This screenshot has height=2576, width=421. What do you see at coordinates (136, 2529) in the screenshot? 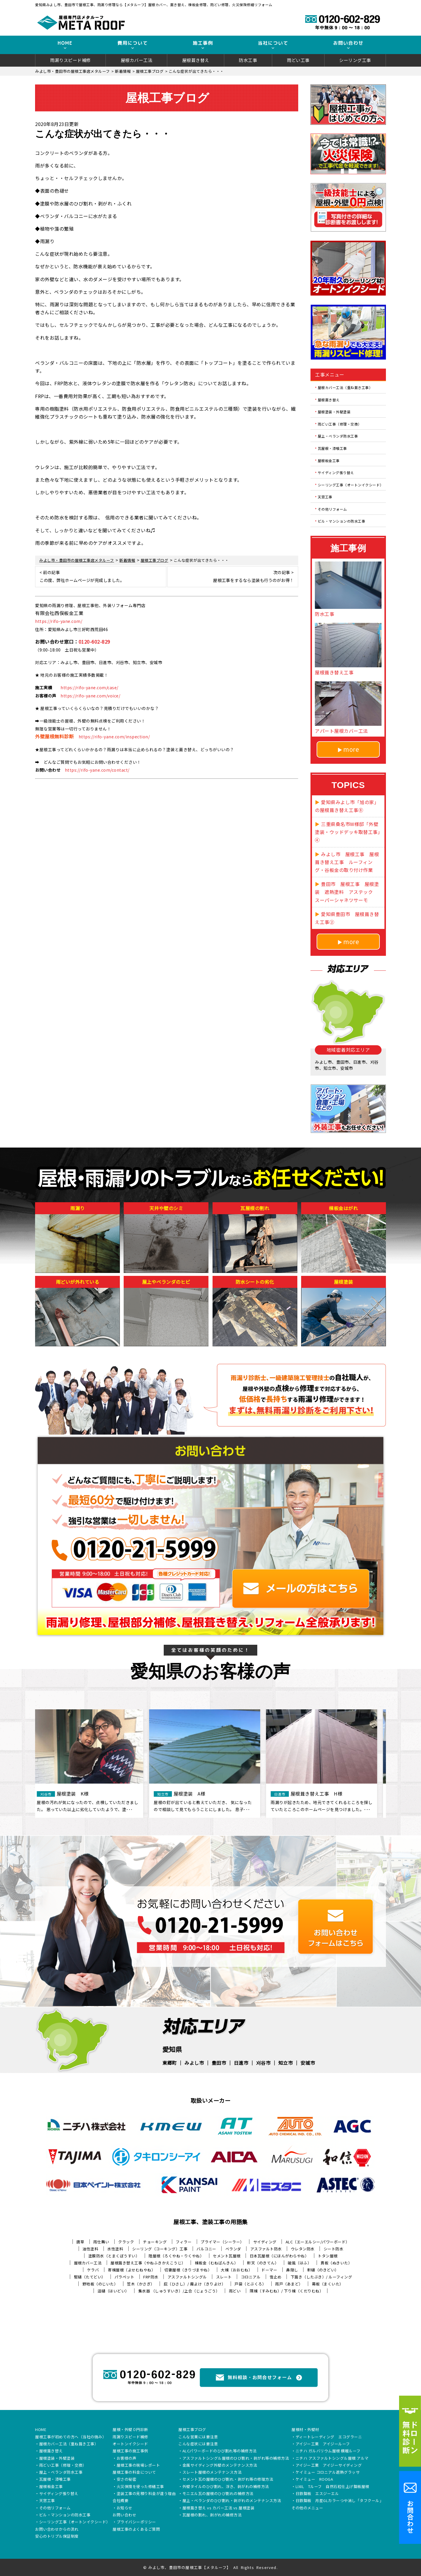
I see `屋根工事のよくあるご質問` at bounding box center [136, 2529].